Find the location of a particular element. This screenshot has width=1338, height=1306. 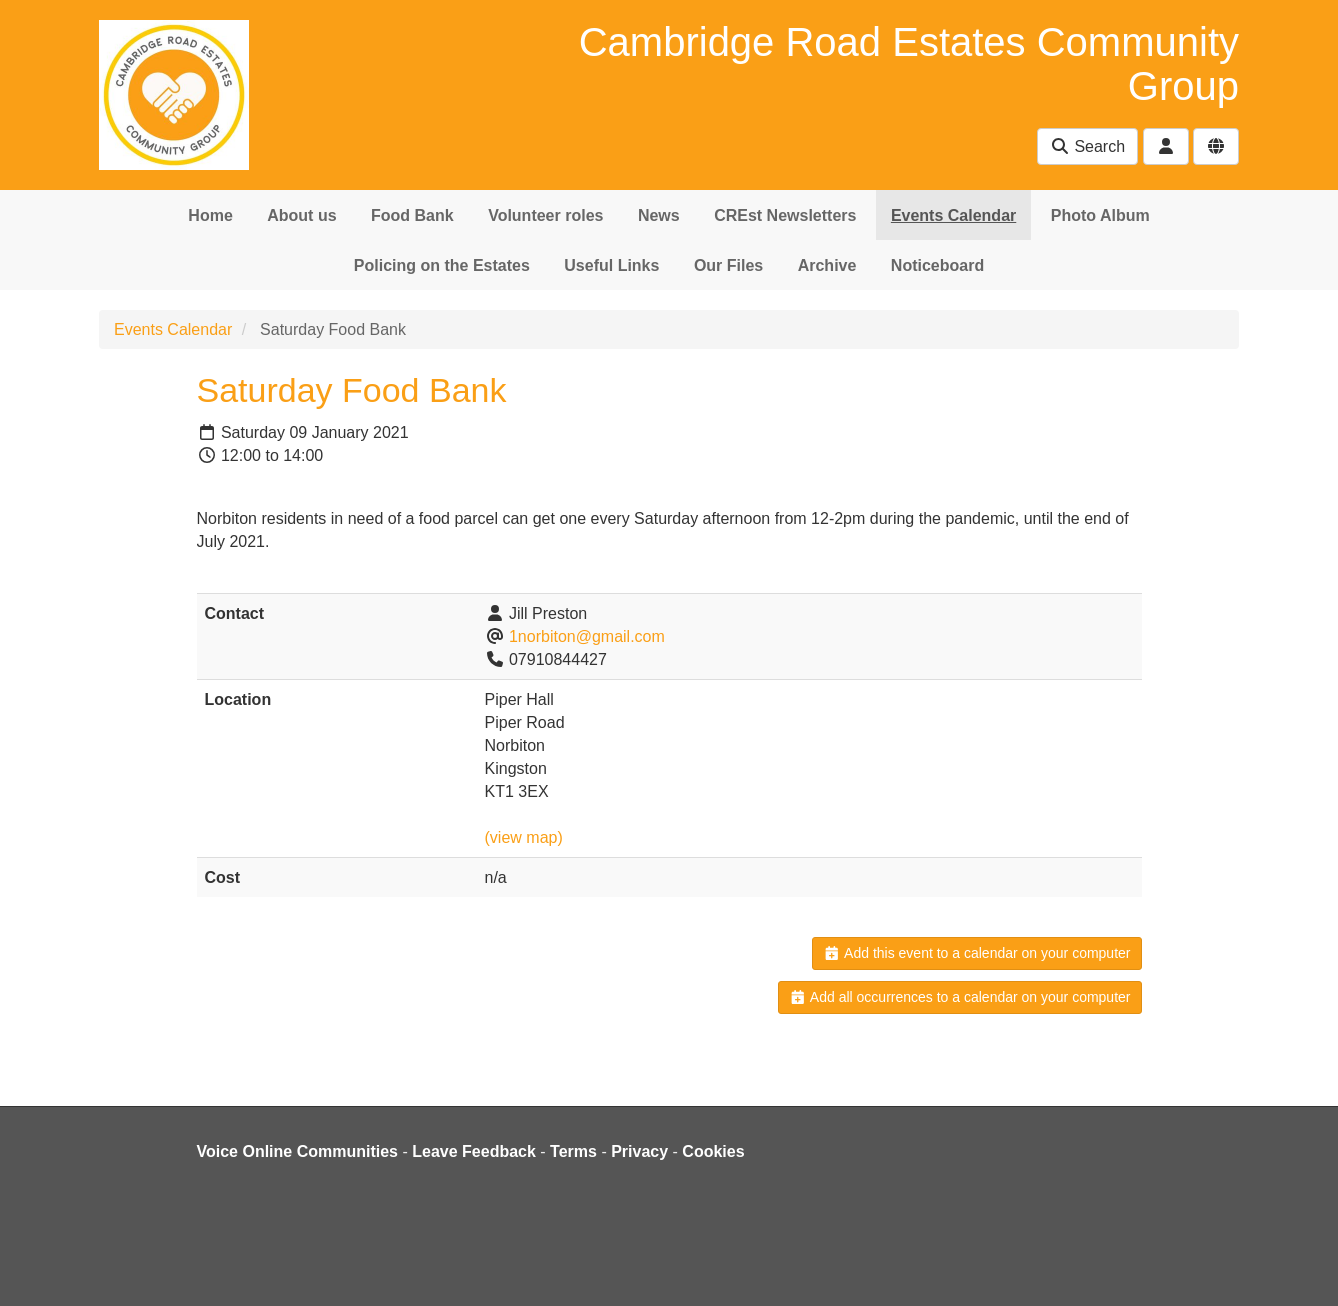

Policing on the Estates is located at coordinates (442, 265).